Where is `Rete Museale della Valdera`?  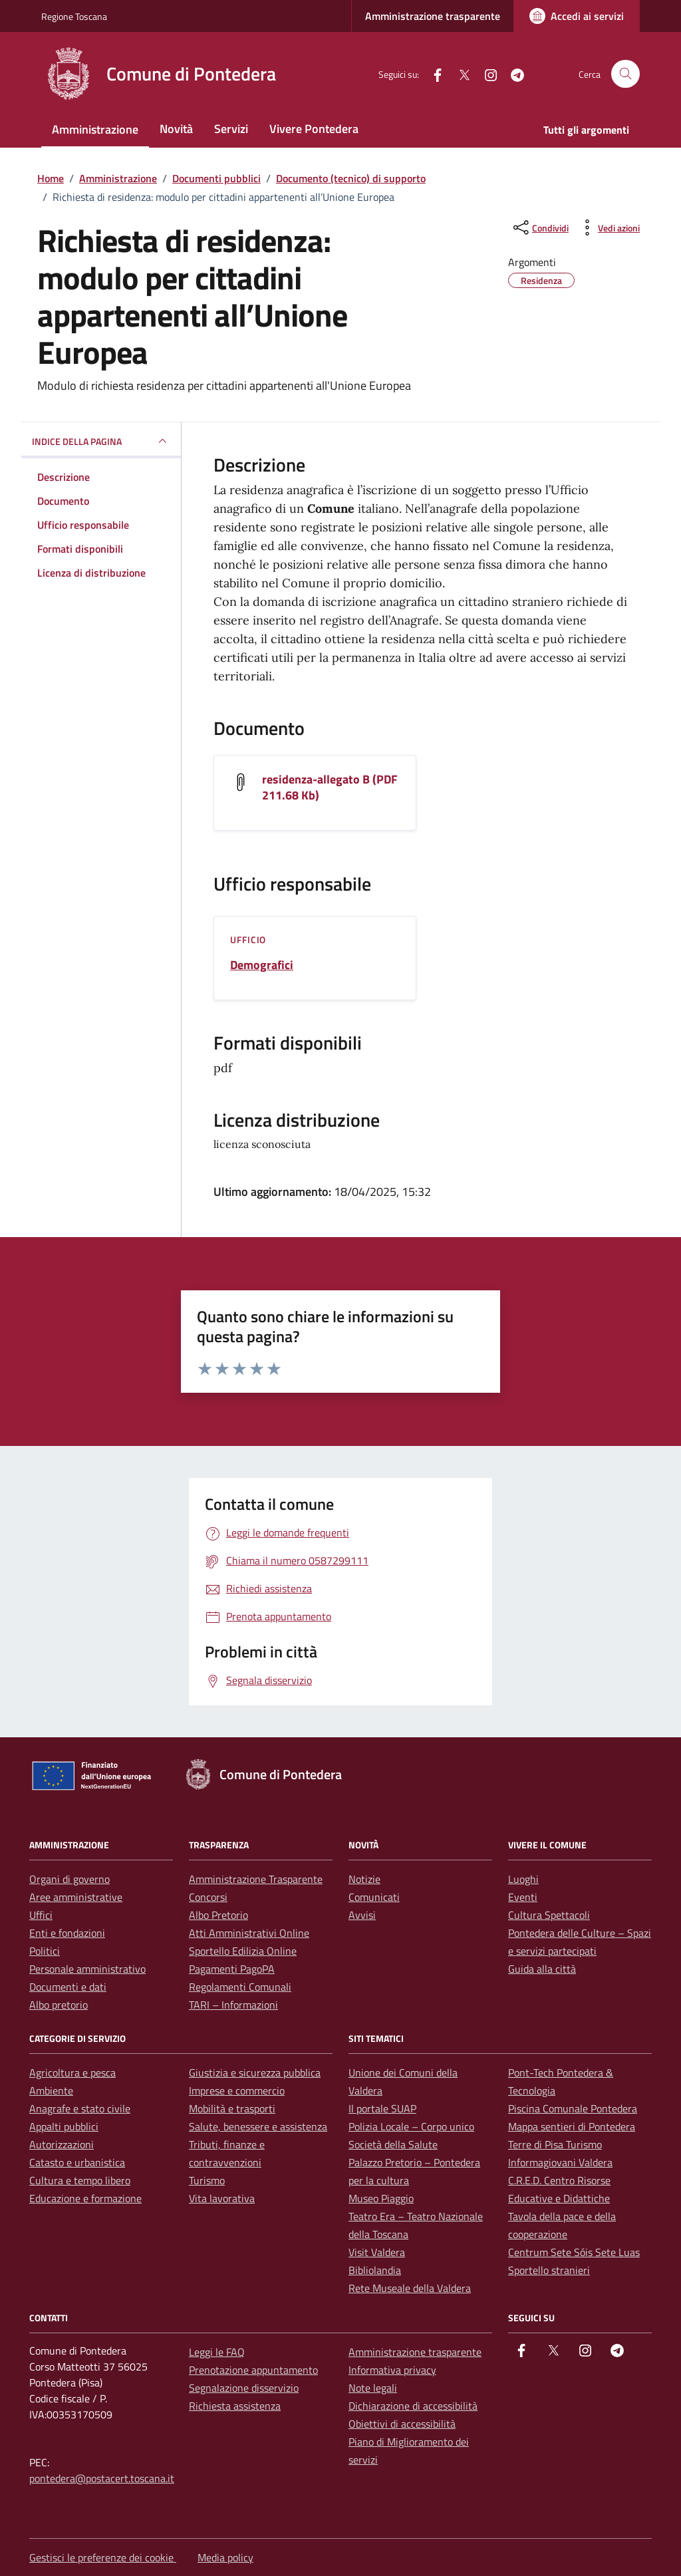 Rete Museale della Valdera is located at coordinates (409, 2288).